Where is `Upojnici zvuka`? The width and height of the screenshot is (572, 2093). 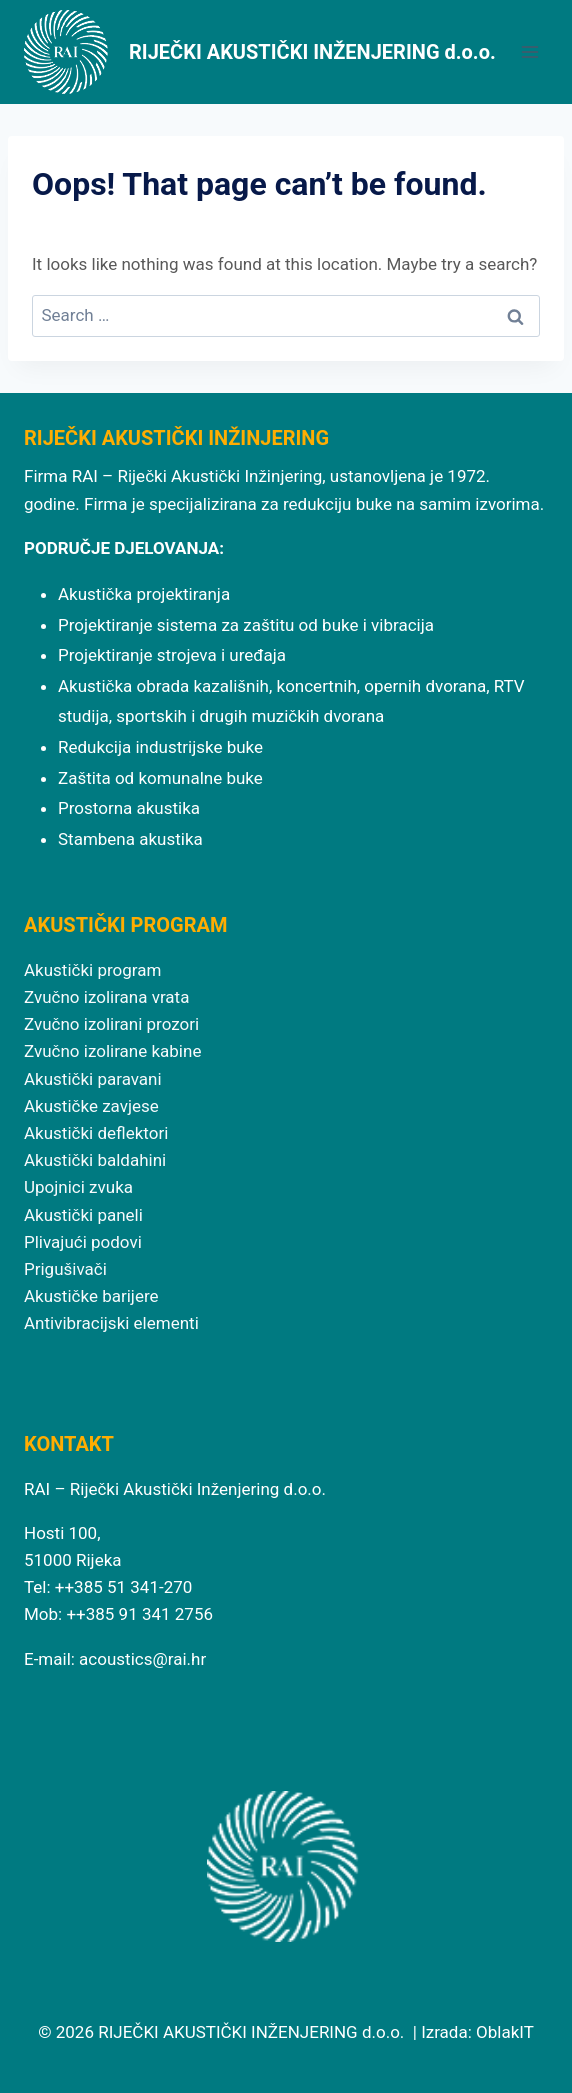
Upojnici zvuka is located at coordinates (78, 1187).